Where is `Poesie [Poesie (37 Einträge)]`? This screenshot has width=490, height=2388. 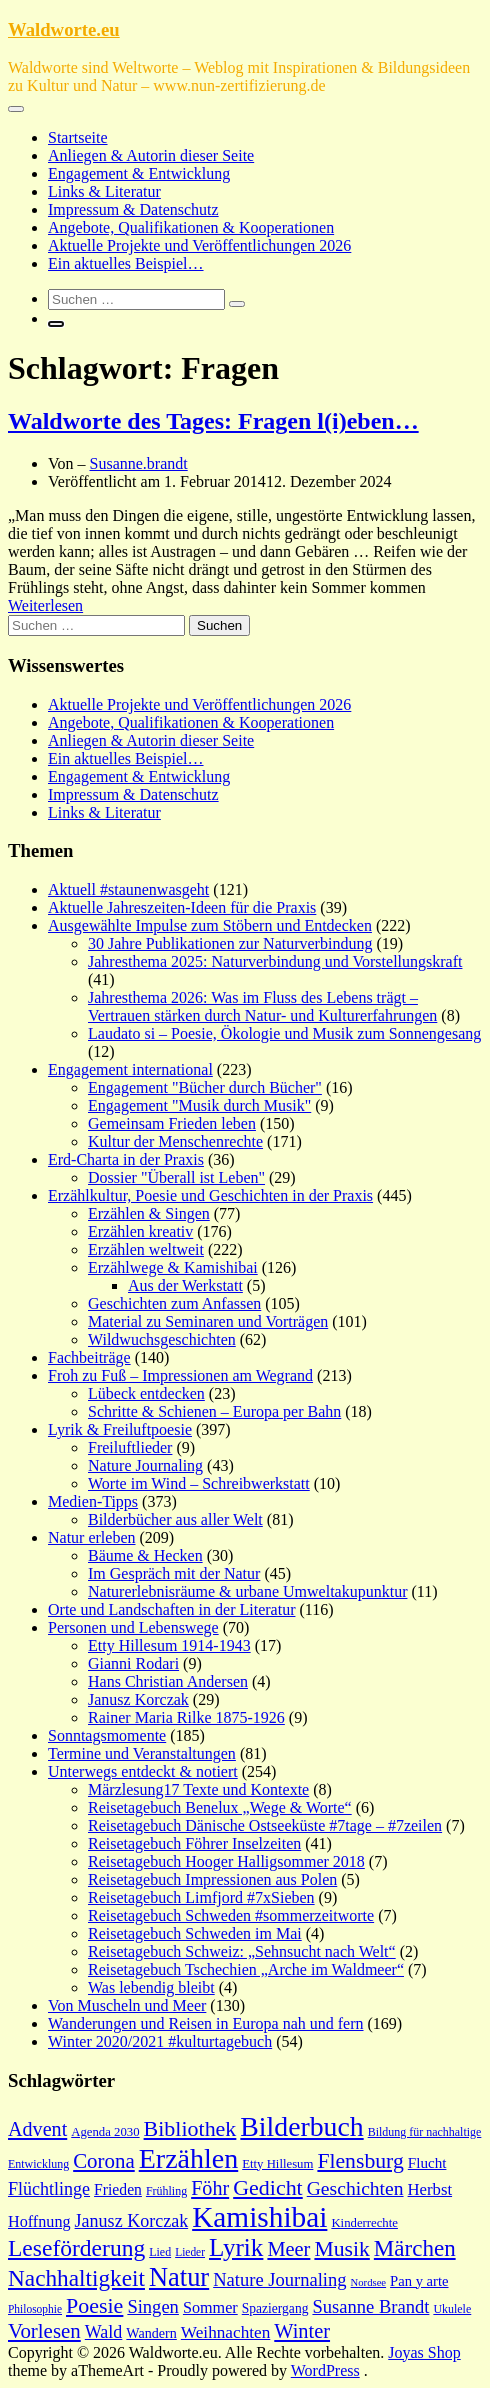
Poesie [Poesie (37 Einträge)] is located at coordinates (94, 2305).